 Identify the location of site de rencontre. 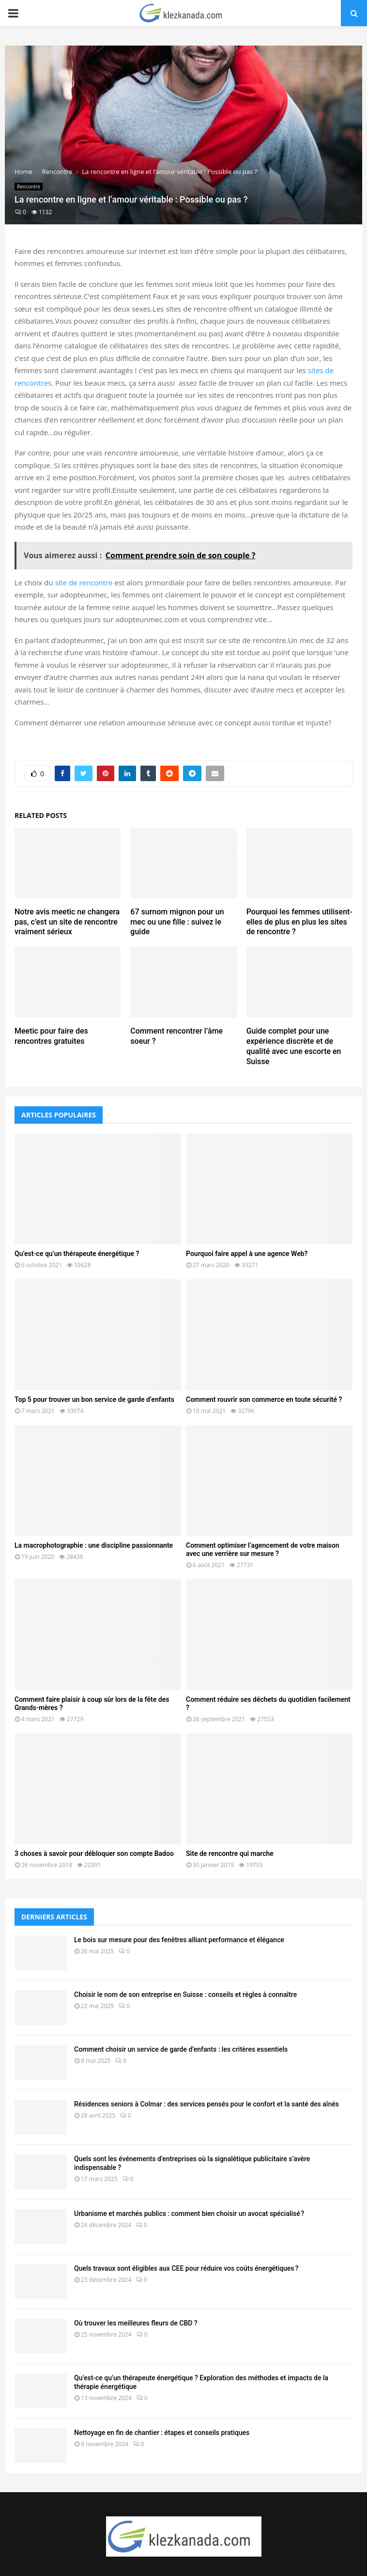
(83, 582).